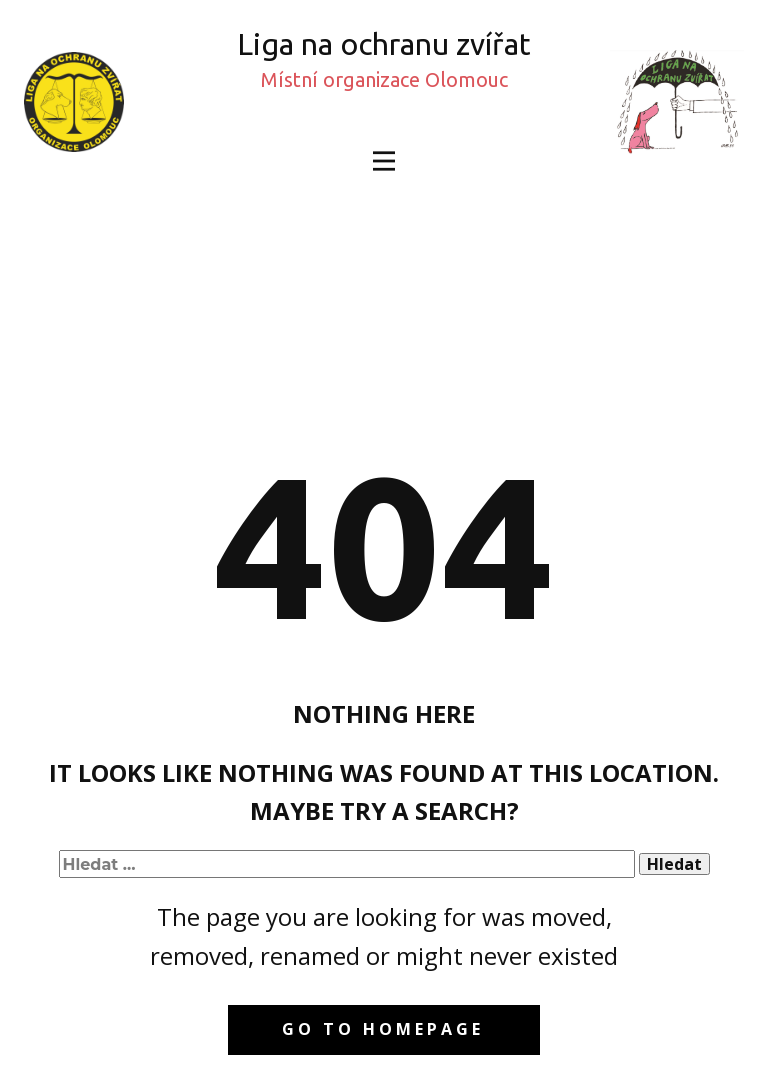 Image resolution: width=768 pixels, height=1072 pixels. Describe the element at coordinates (383, 1029) in the screenshot. I see `Go to homepage` at that location.